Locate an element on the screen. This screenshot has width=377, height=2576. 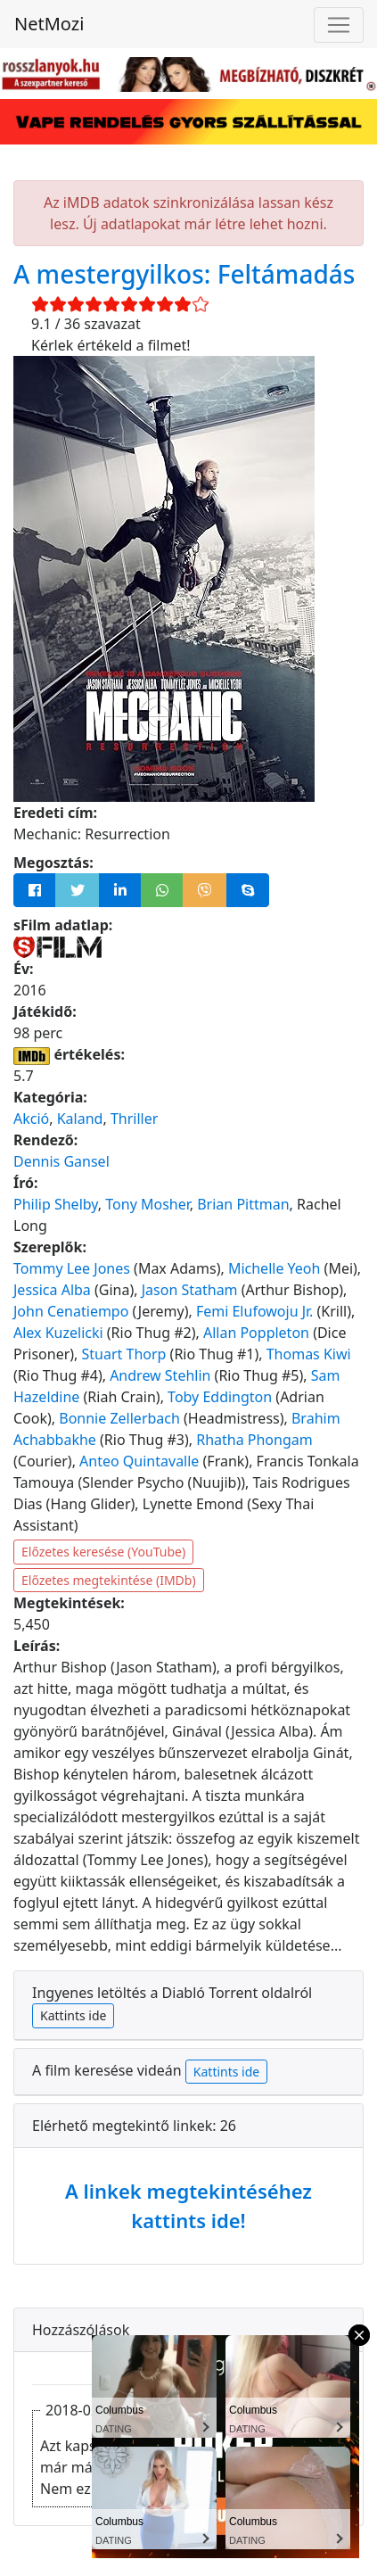
Anteo Quintavalle is located at coordinates (139, 1461).